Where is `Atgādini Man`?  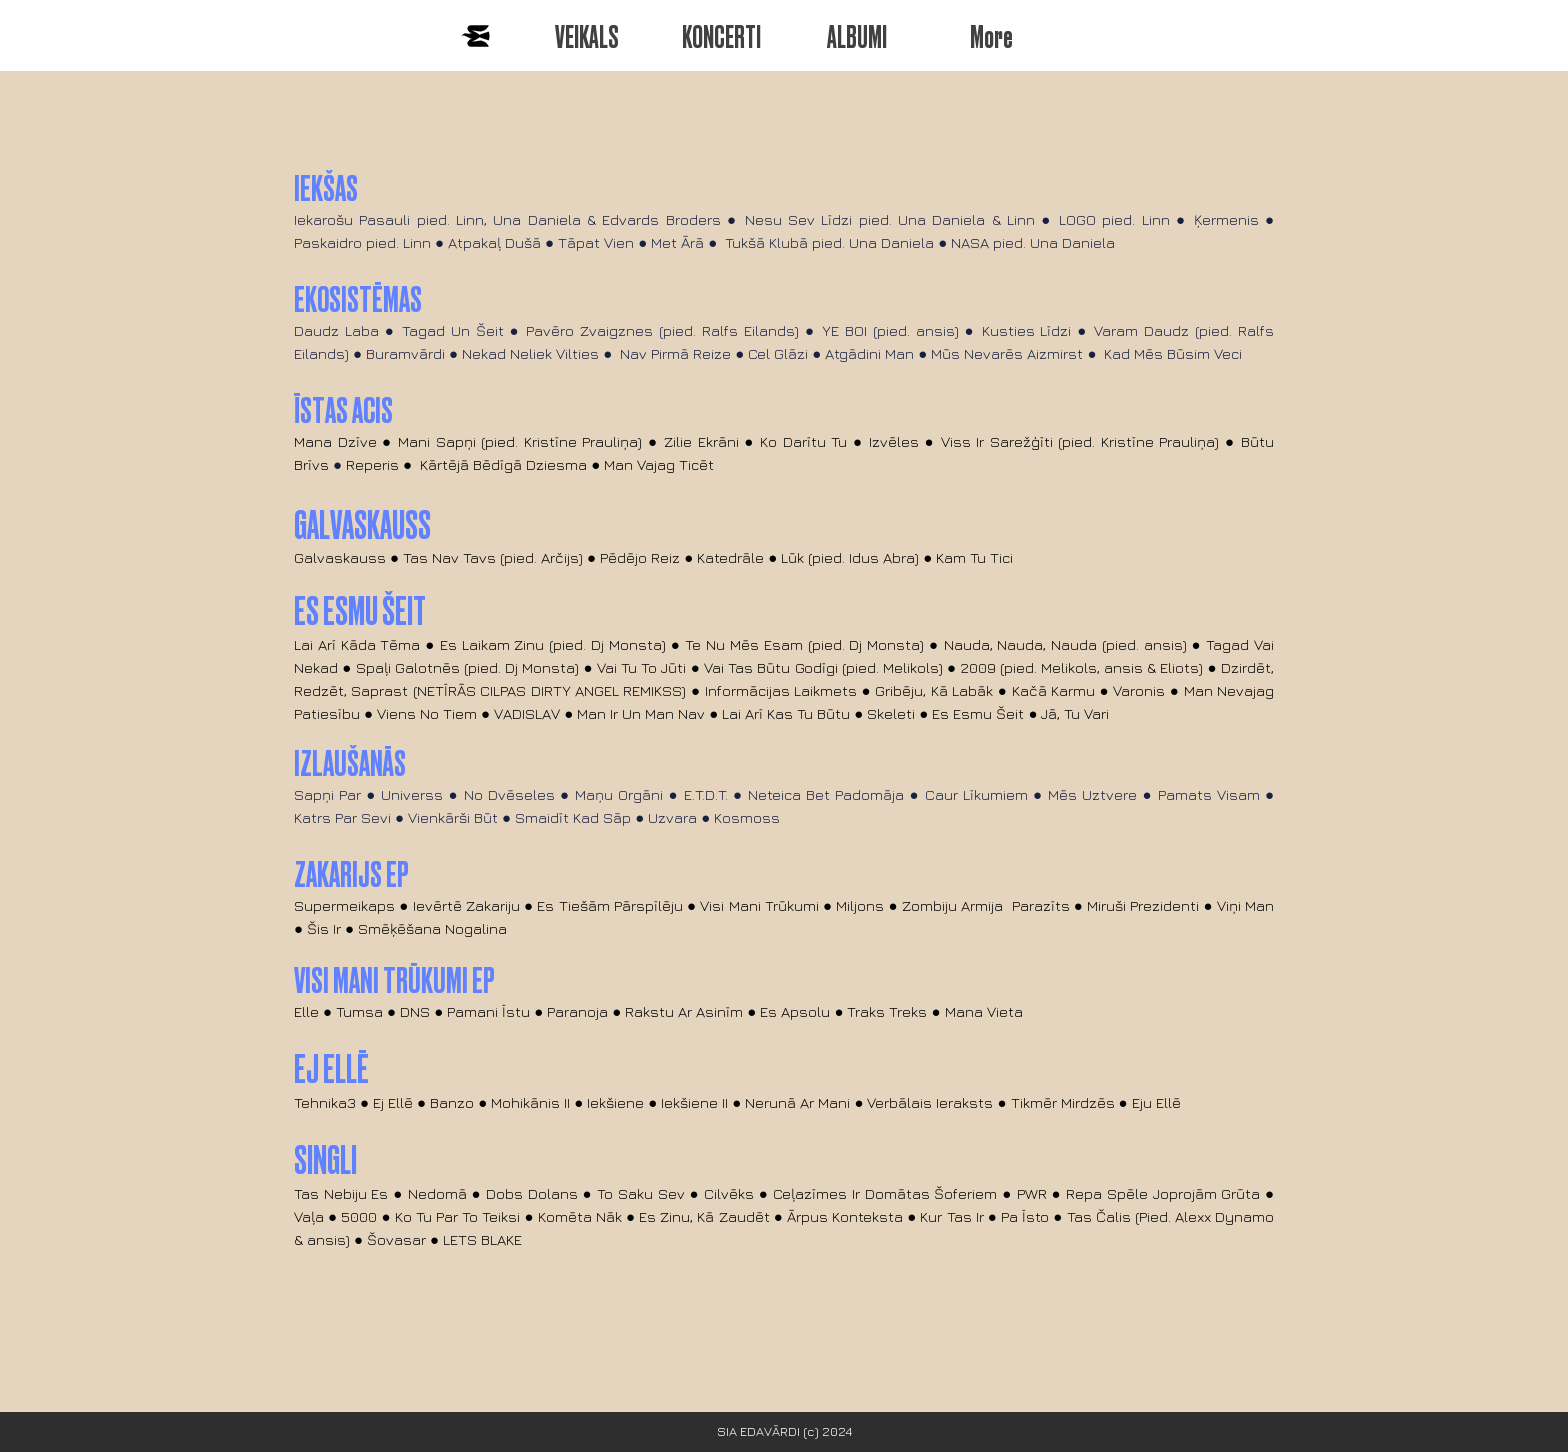 Atgādini Man is located at coordinates (869, 353).